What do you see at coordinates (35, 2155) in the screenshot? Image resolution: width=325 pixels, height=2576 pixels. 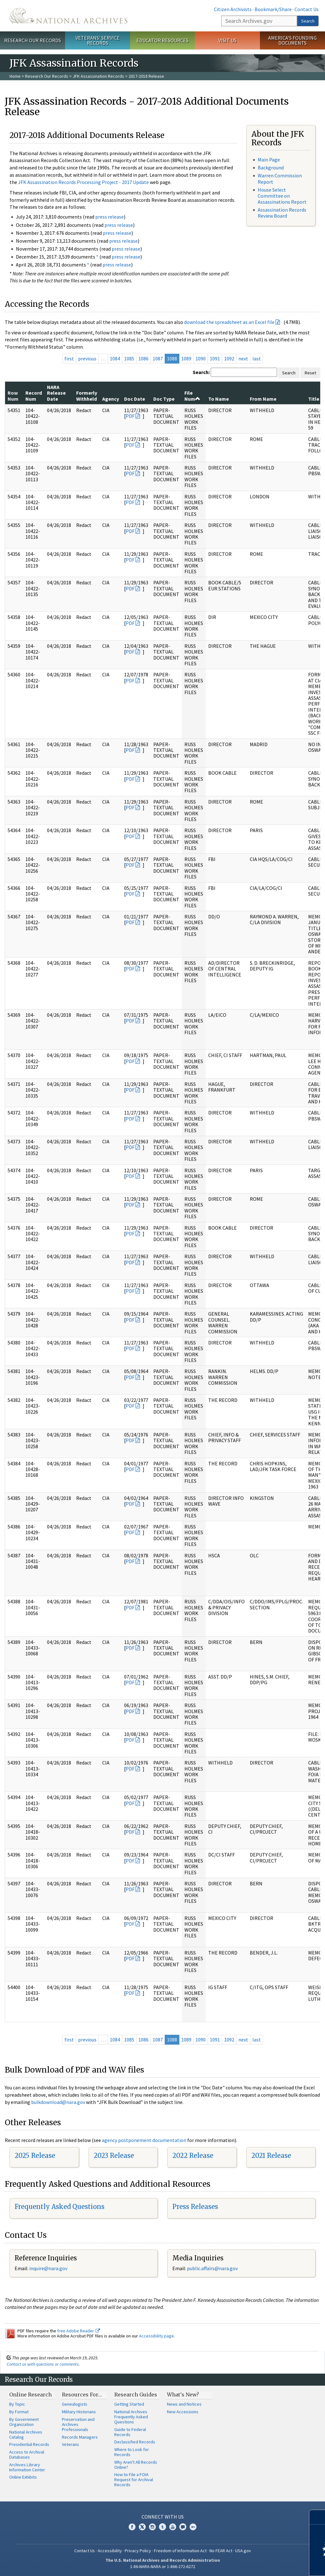 I see `2025 Release` at bounding box center [35, 2155].